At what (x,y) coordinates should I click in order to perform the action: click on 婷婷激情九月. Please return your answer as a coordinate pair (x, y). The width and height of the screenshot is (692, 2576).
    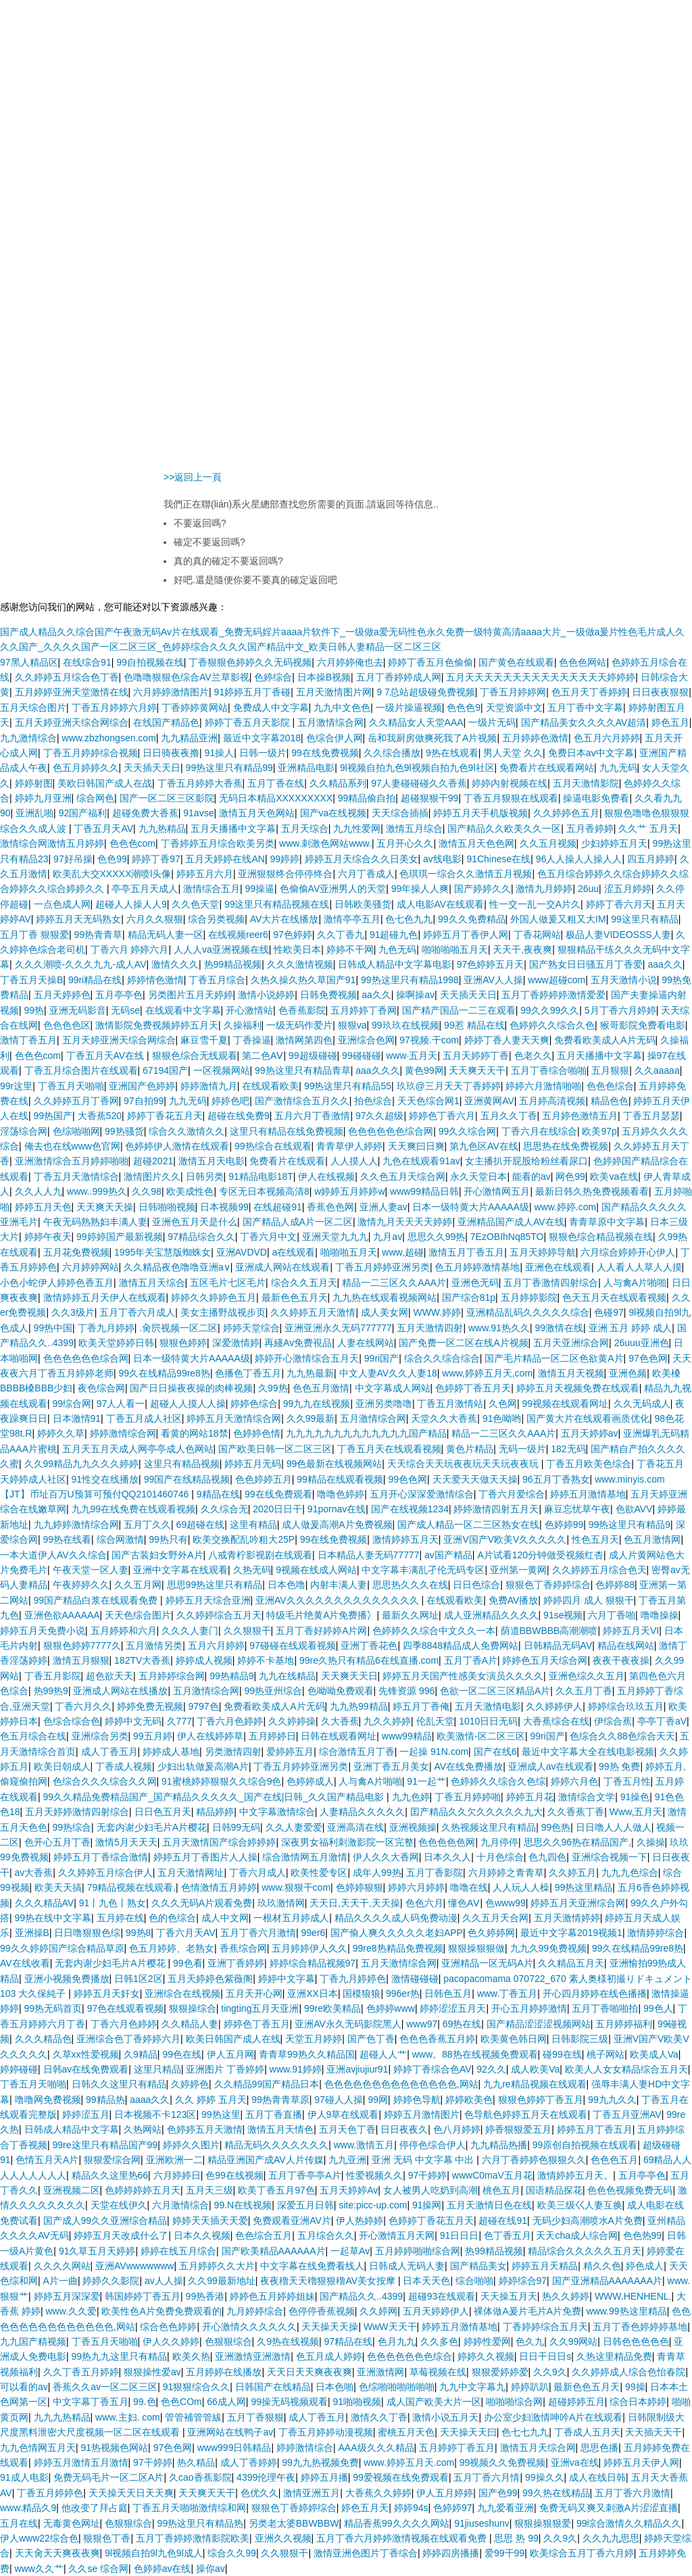
    Looking at the image, I should click on (208, 1086).